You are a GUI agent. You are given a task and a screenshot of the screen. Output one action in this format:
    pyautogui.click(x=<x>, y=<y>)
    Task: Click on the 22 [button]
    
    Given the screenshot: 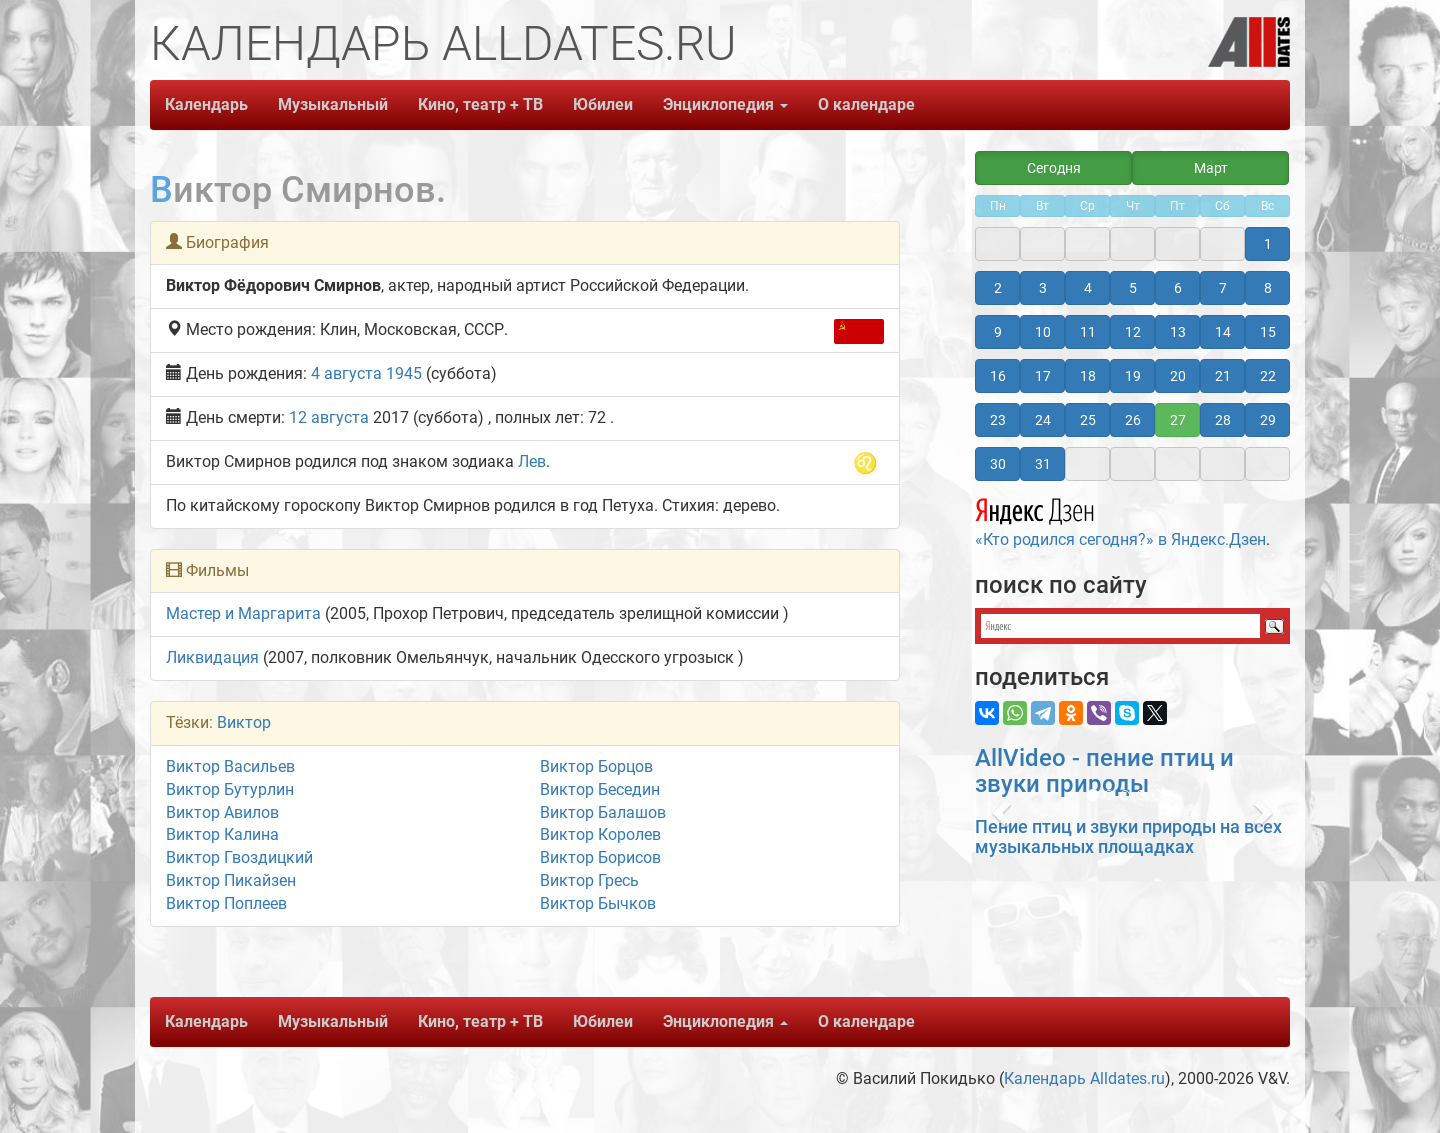 What is the action you would take?
    pyautogui.click(x=1268, y=376)
    